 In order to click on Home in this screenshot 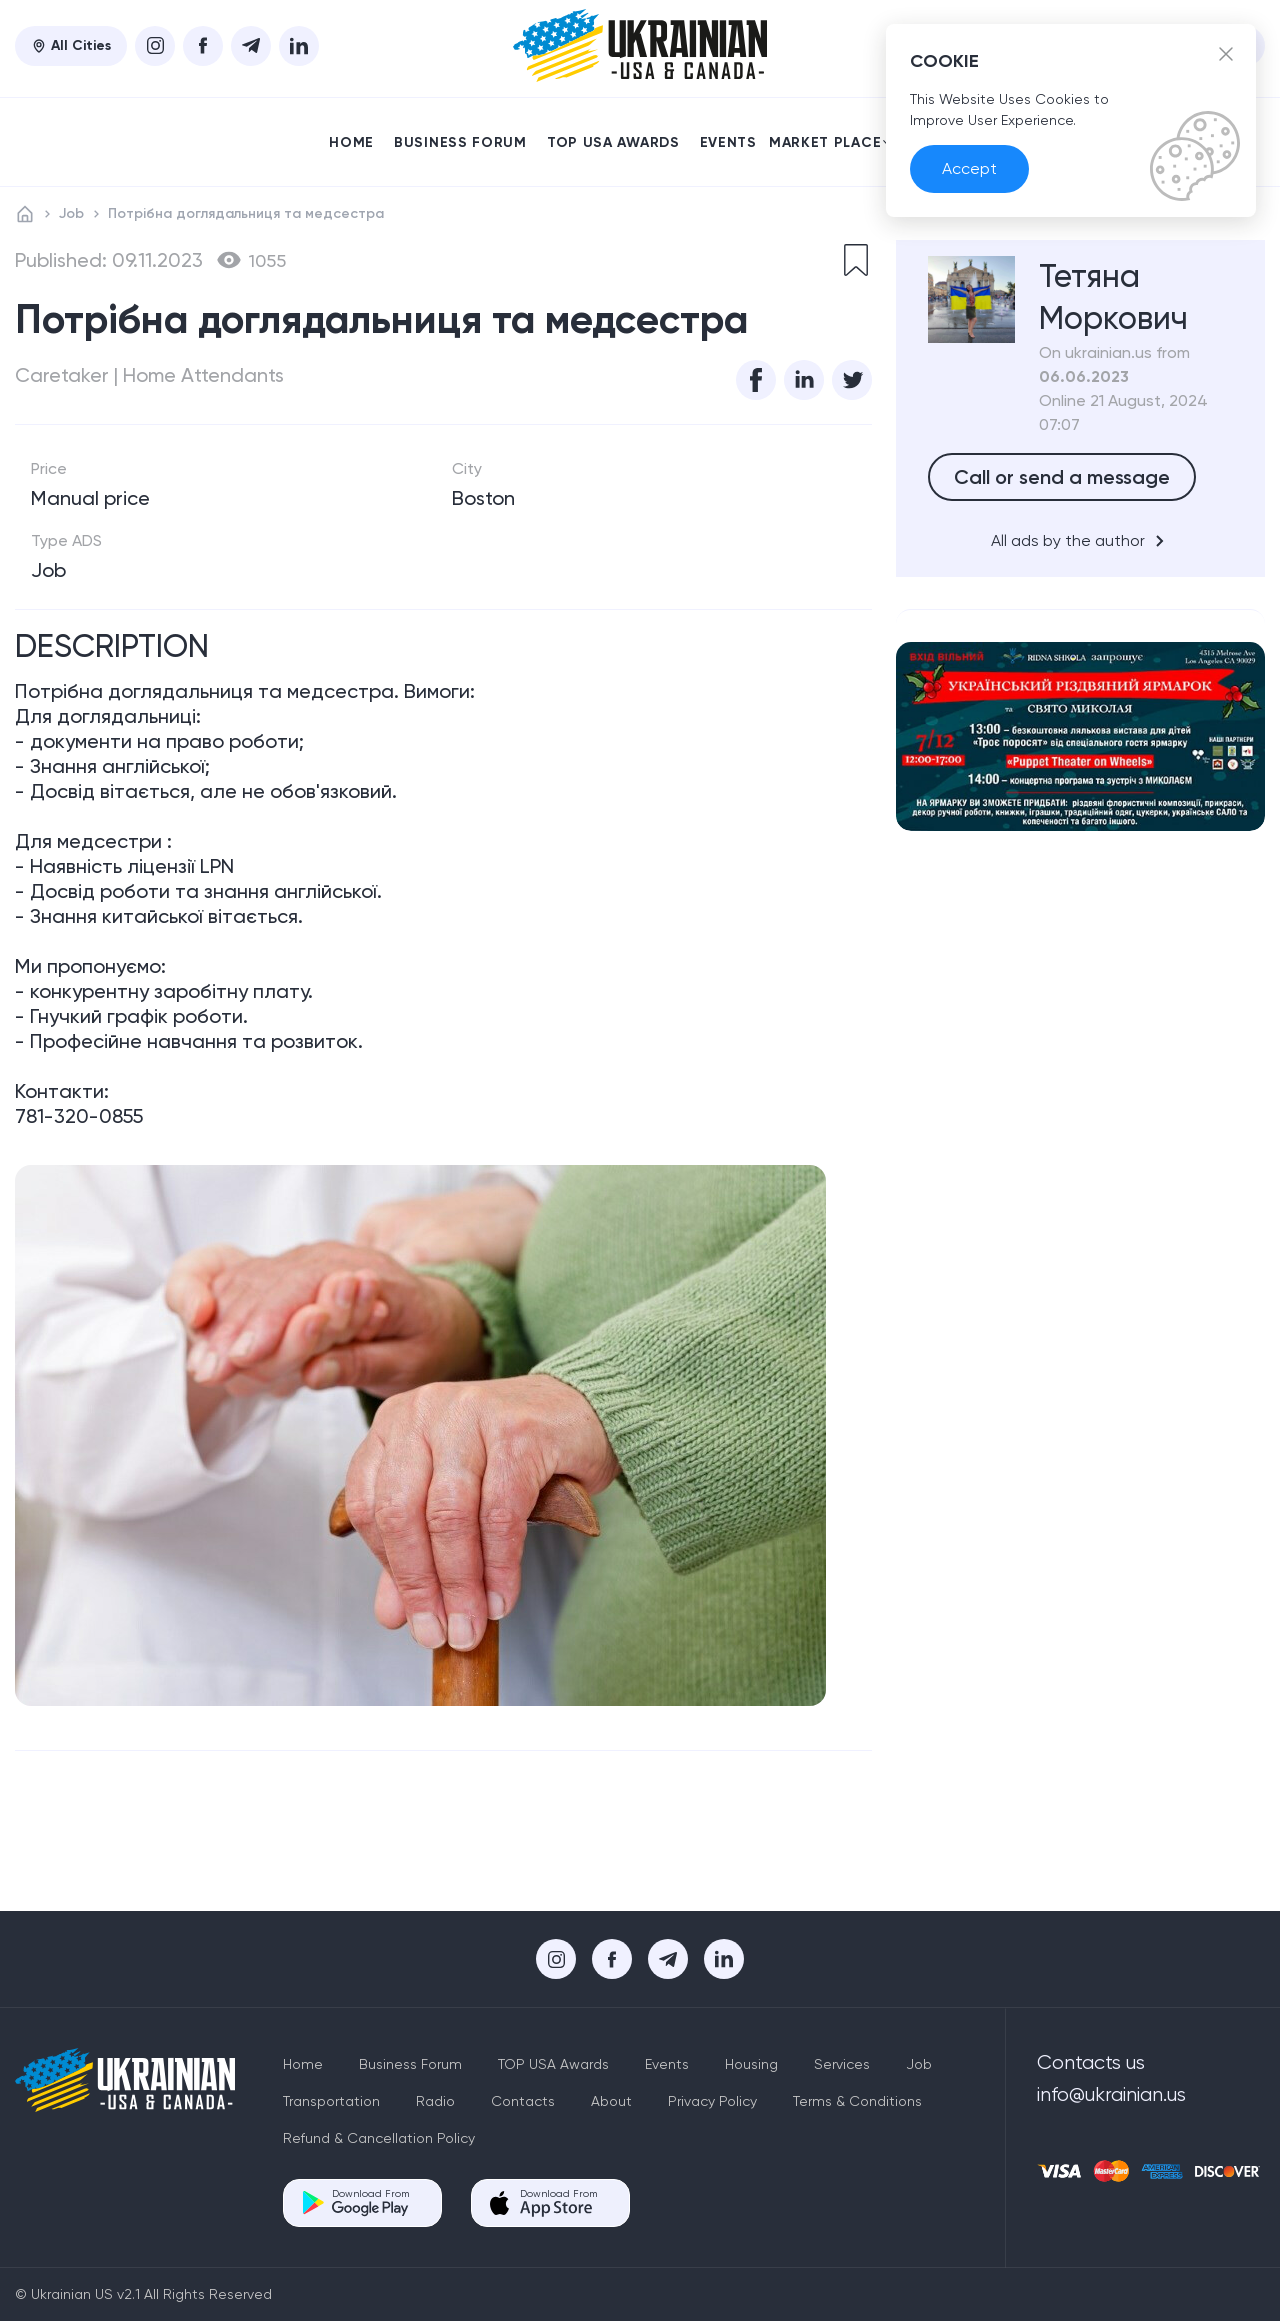, I will do `click(351, 142)`.